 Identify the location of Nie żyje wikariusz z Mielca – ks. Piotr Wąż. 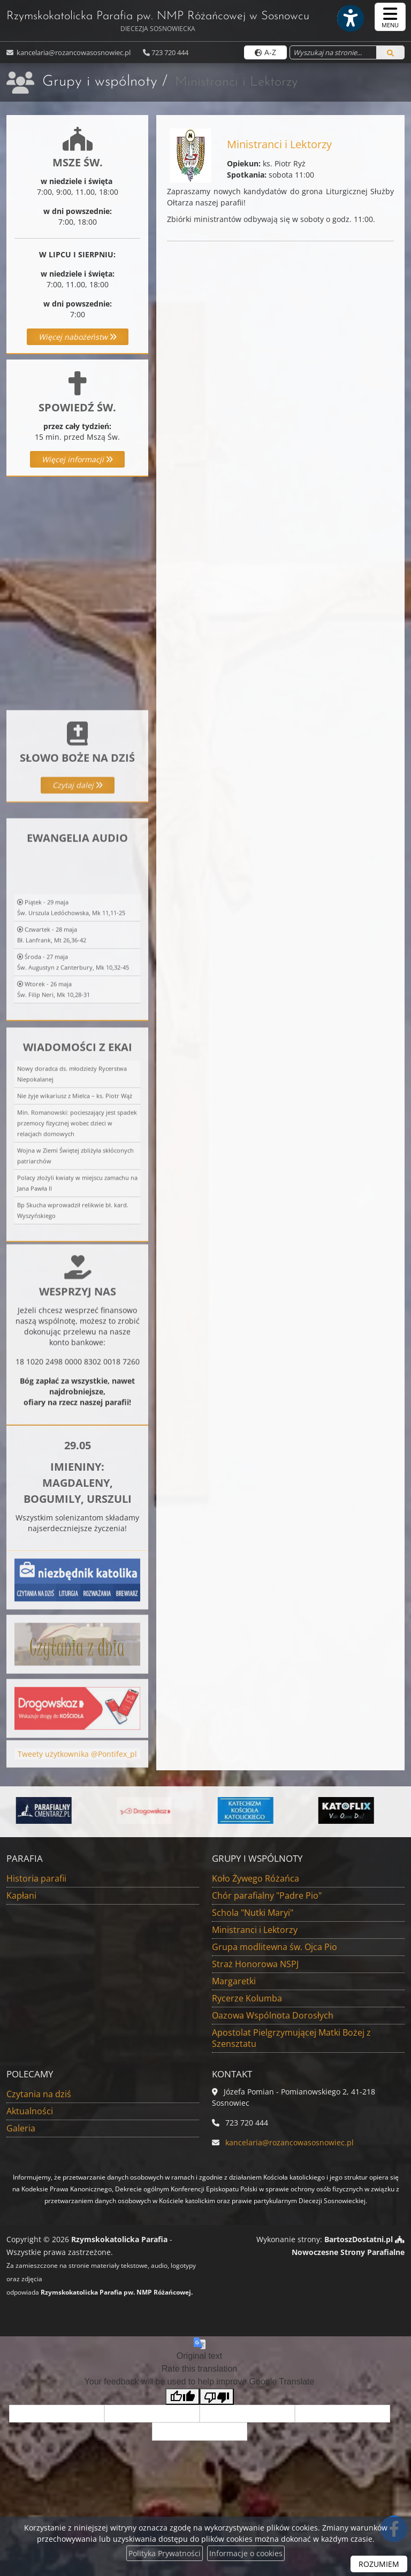
(74, 1275).